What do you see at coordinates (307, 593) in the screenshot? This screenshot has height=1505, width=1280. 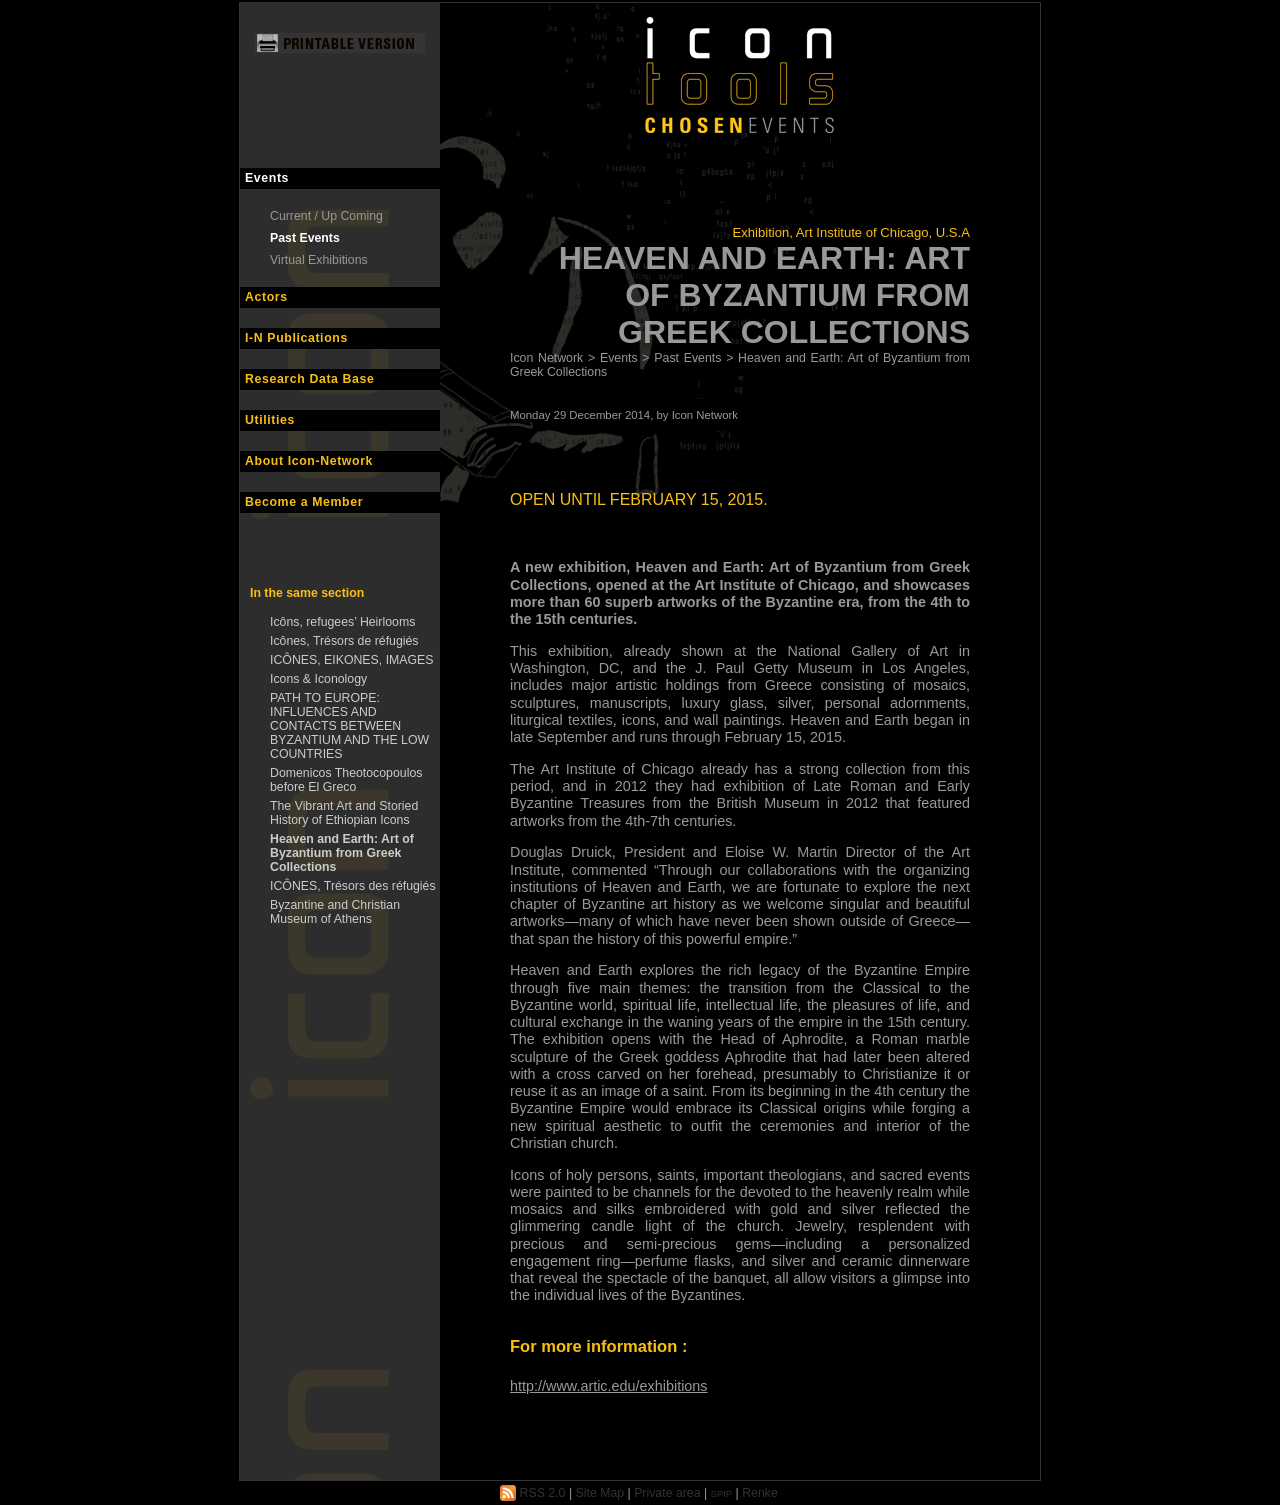 I see `In the same section` at bounding box center [307, 593].